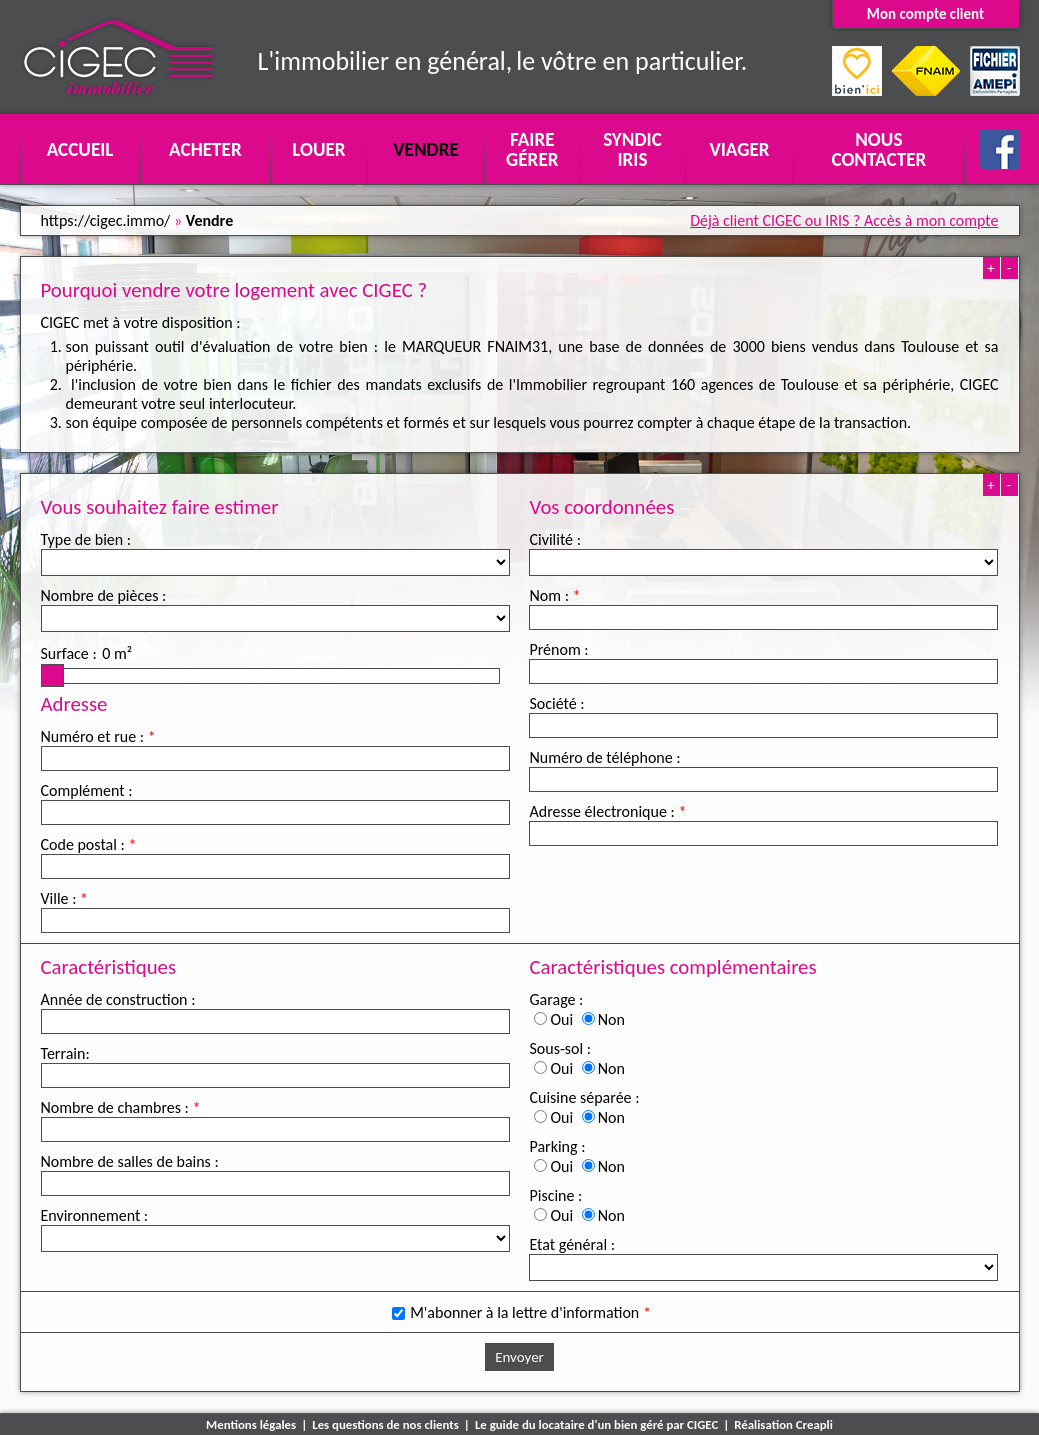 This screenshot has width=1039, height=1435. What do you see at coordinates (561, 1019) in the screenshot?
I see `Oui` at bounding box center [561, 1019].